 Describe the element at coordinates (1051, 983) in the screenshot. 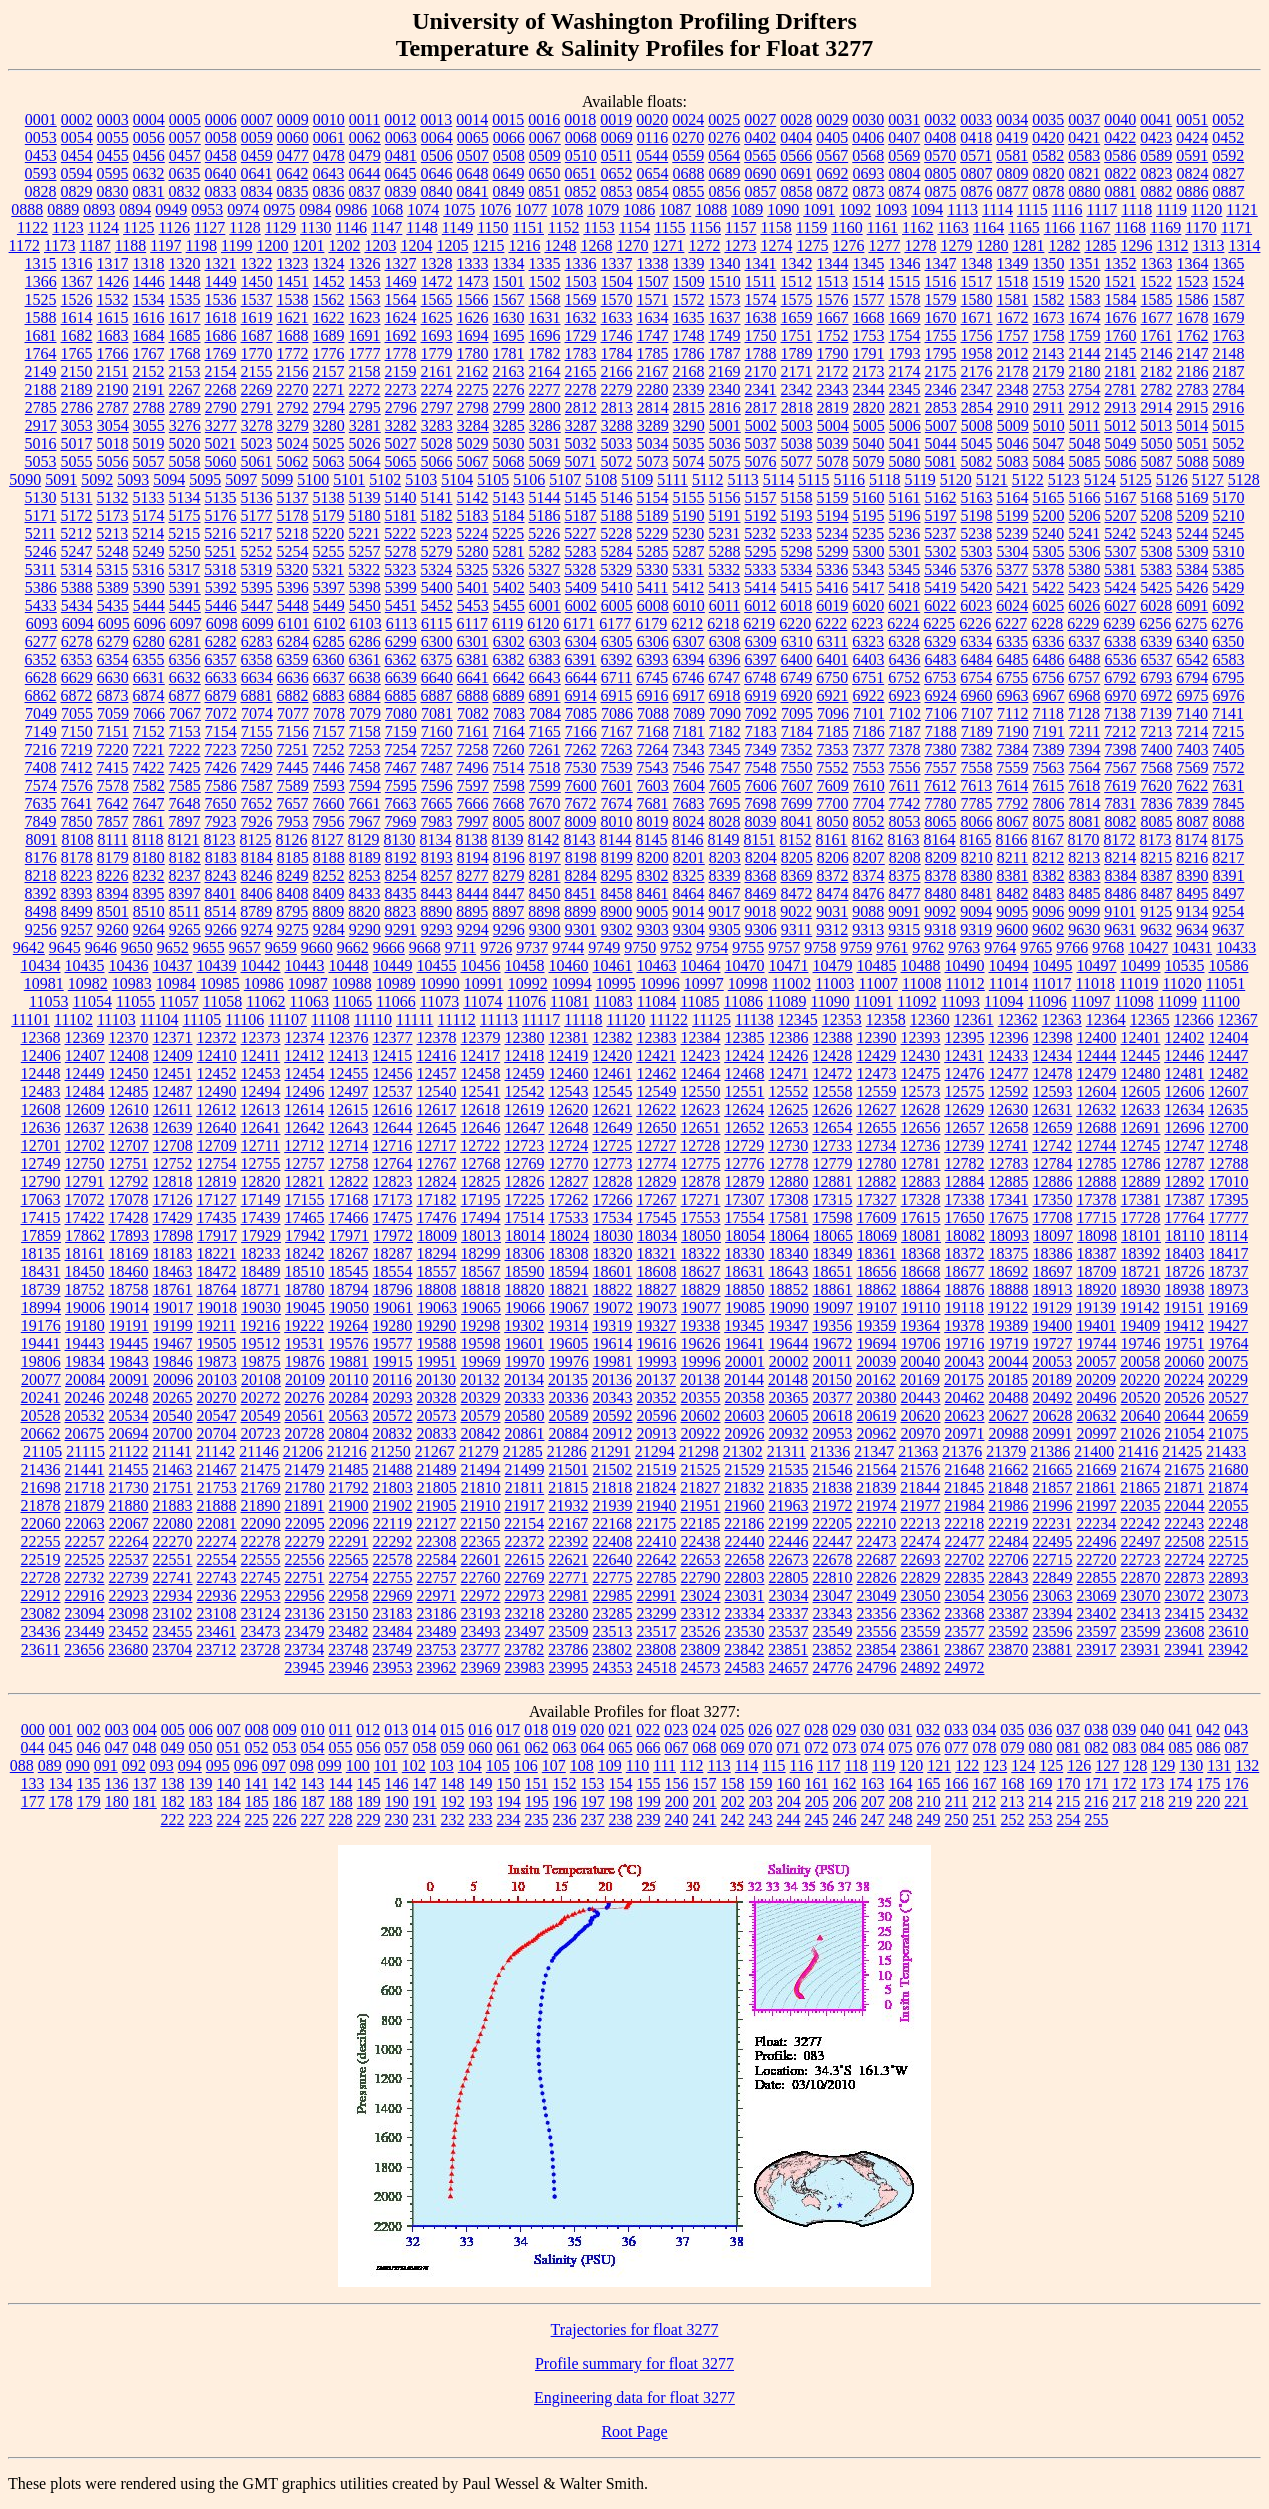

I see `11017` at that location.